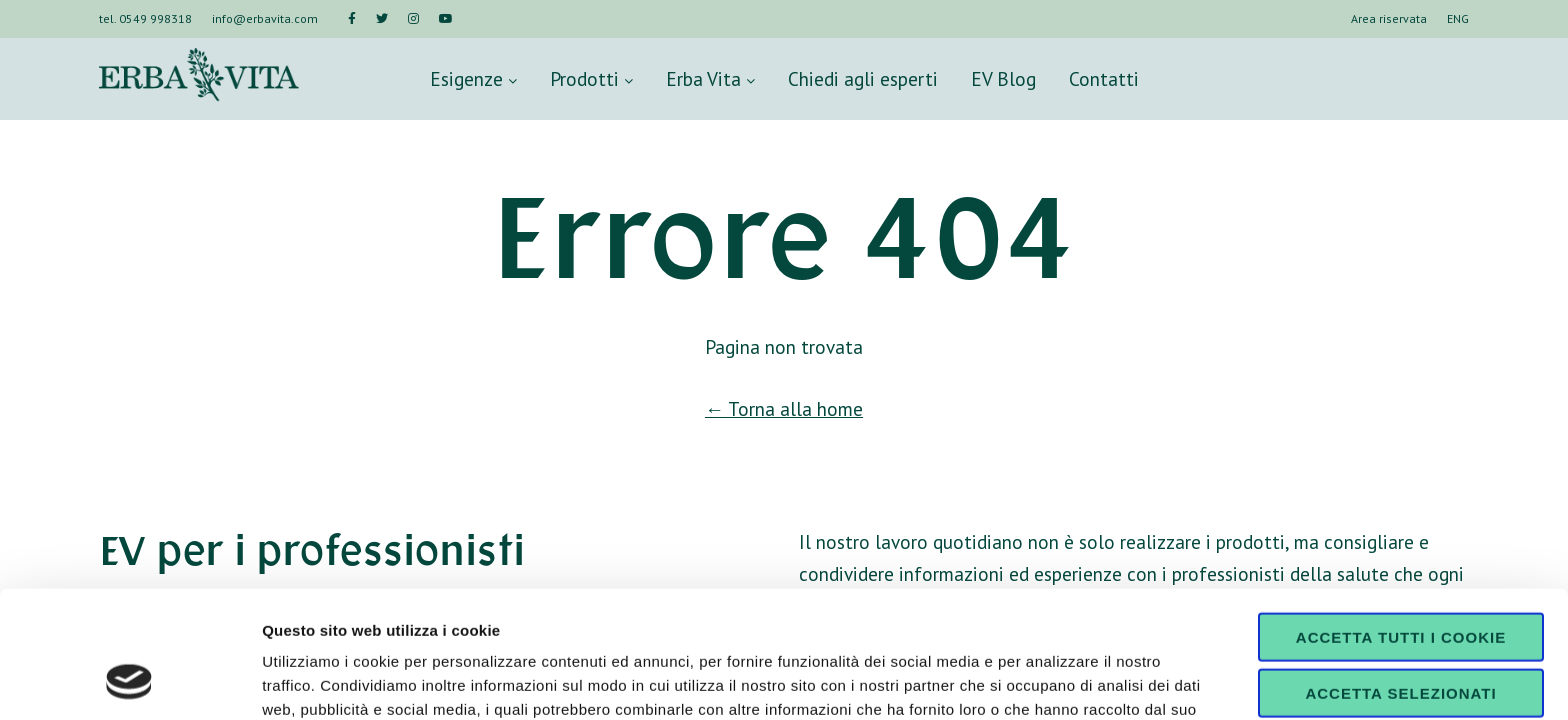 This screenshot has width=1568, height=720. What do you see at coordinates (1458, 18) in the screenshot?
I see `ENG` at bounding box center [1458, 18].